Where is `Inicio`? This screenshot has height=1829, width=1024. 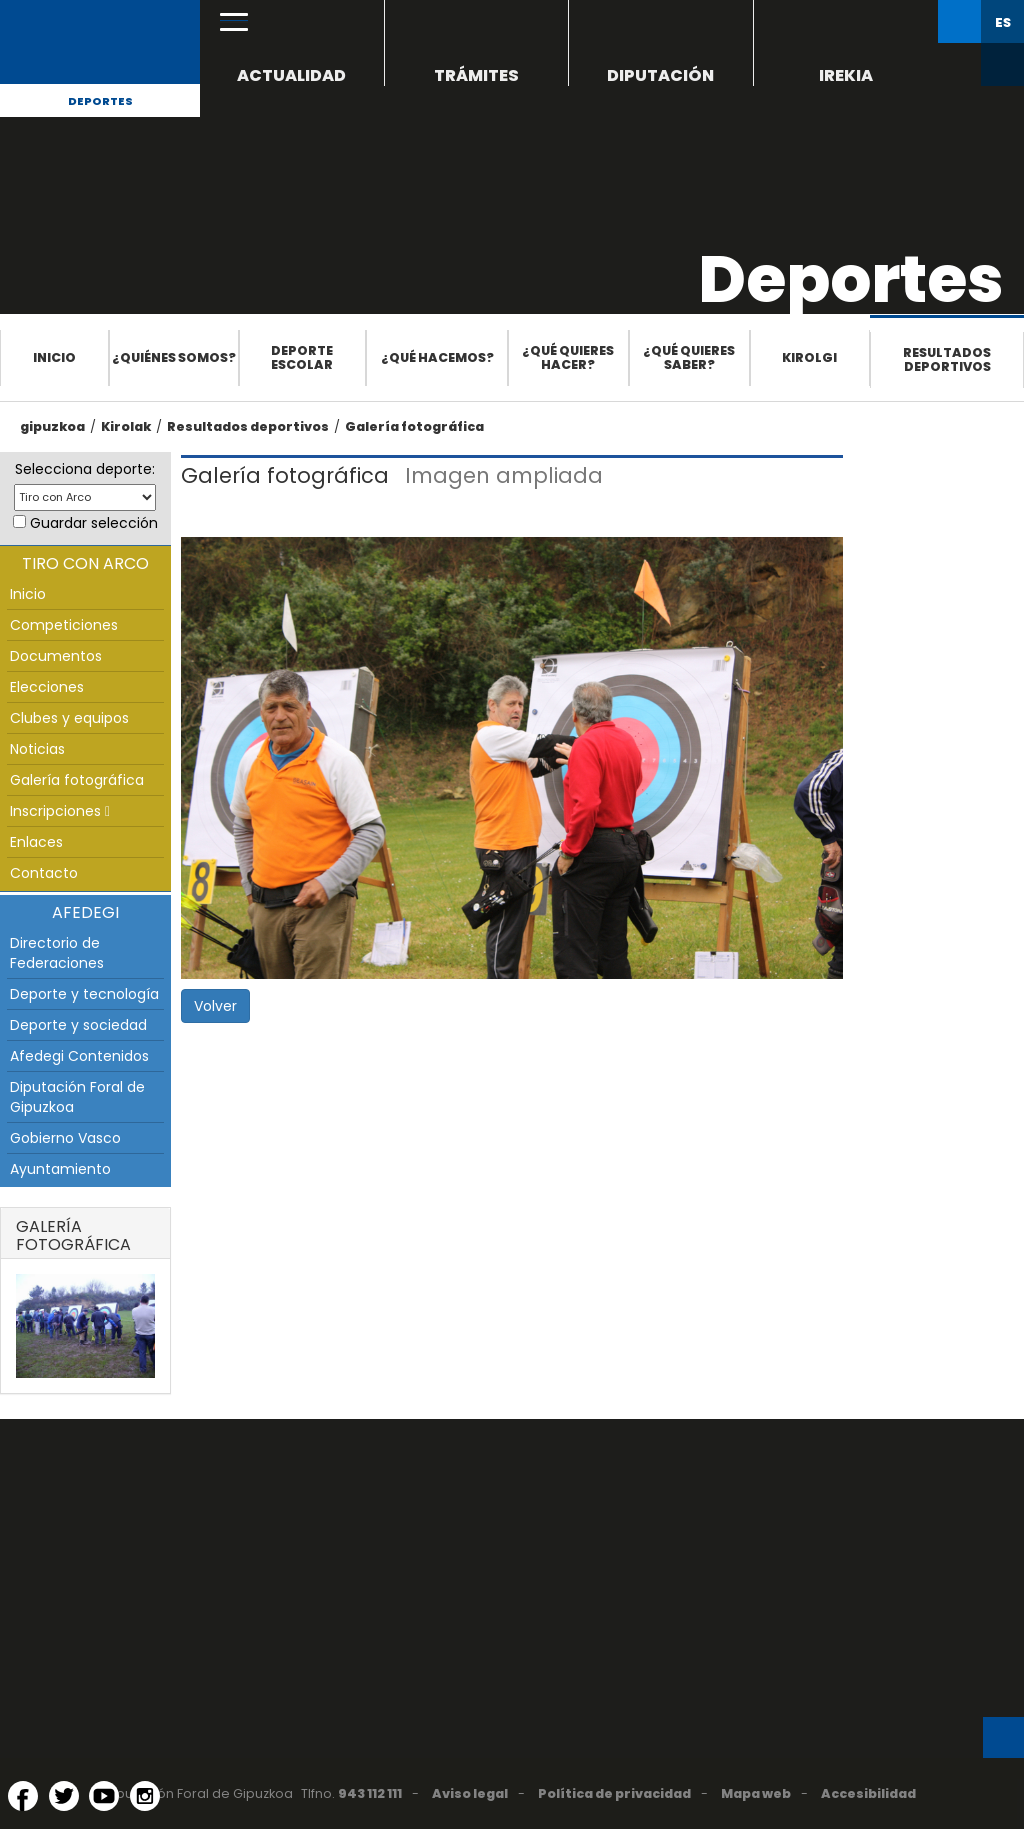
Inicio is located at coordinates (54, 357).